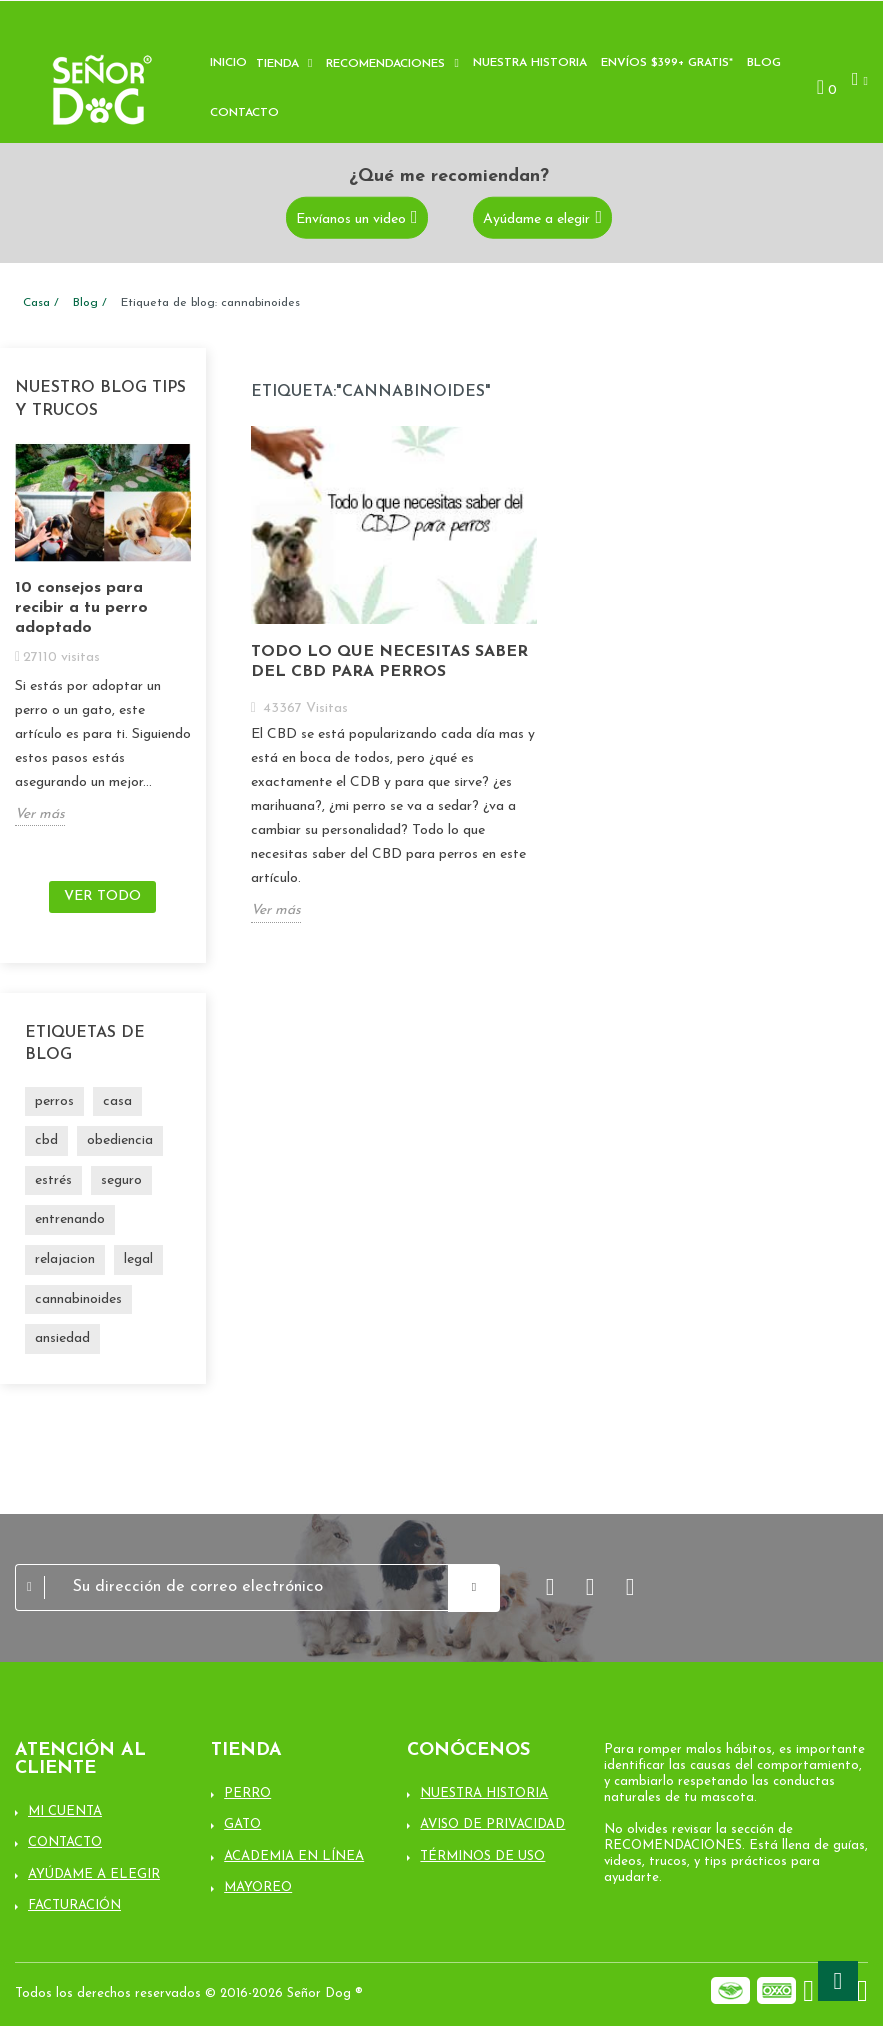 The height and width of the screenshot is (2026, 883). I want to click on entrenando, so click(70, 1219).